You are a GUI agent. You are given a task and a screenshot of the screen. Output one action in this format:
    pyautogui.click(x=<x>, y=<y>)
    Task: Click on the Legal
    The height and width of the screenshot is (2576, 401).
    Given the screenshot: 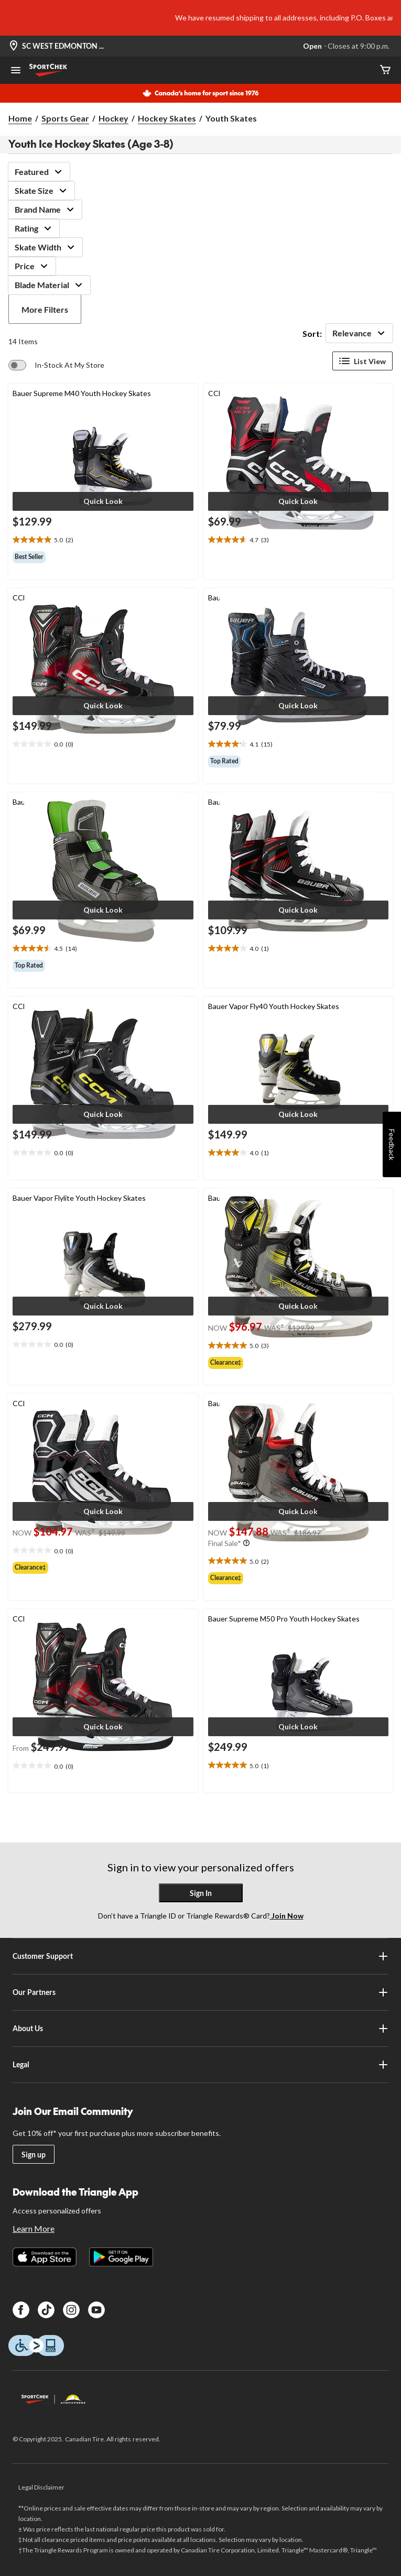 What is the action you would take?
    pyautogui.click(x=200, y=2064)
    